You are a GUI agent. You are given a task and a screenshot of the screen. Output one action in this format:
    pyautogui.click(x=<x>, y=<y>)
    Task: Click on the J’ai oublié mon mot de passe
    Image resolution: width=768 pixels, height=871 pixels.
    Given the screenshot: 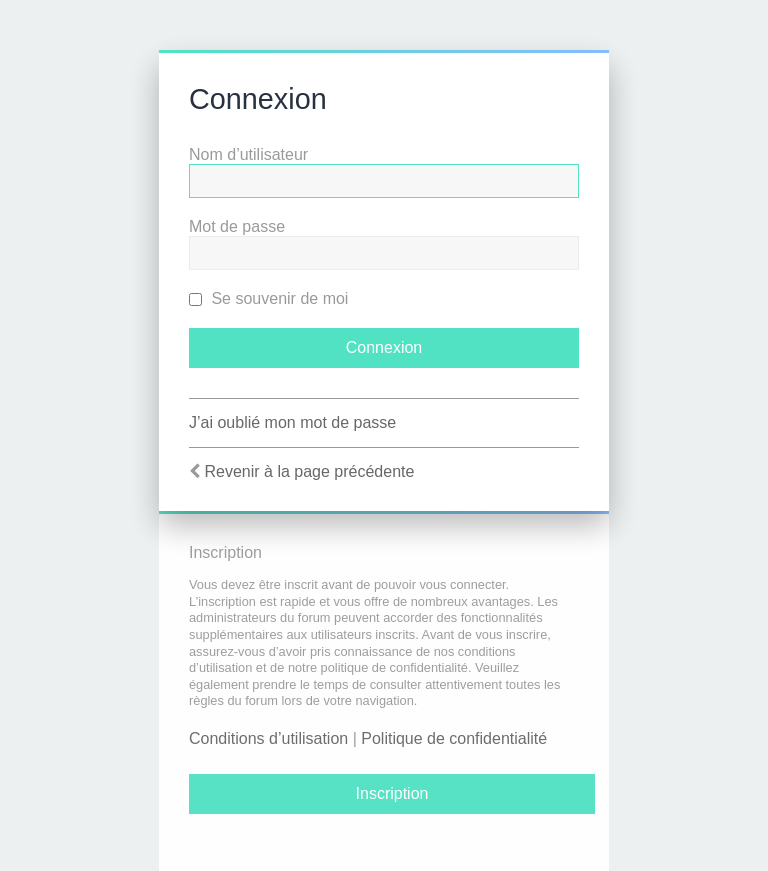 What is the action you would take?
    pyautogui.click(x=292, y=422)
    